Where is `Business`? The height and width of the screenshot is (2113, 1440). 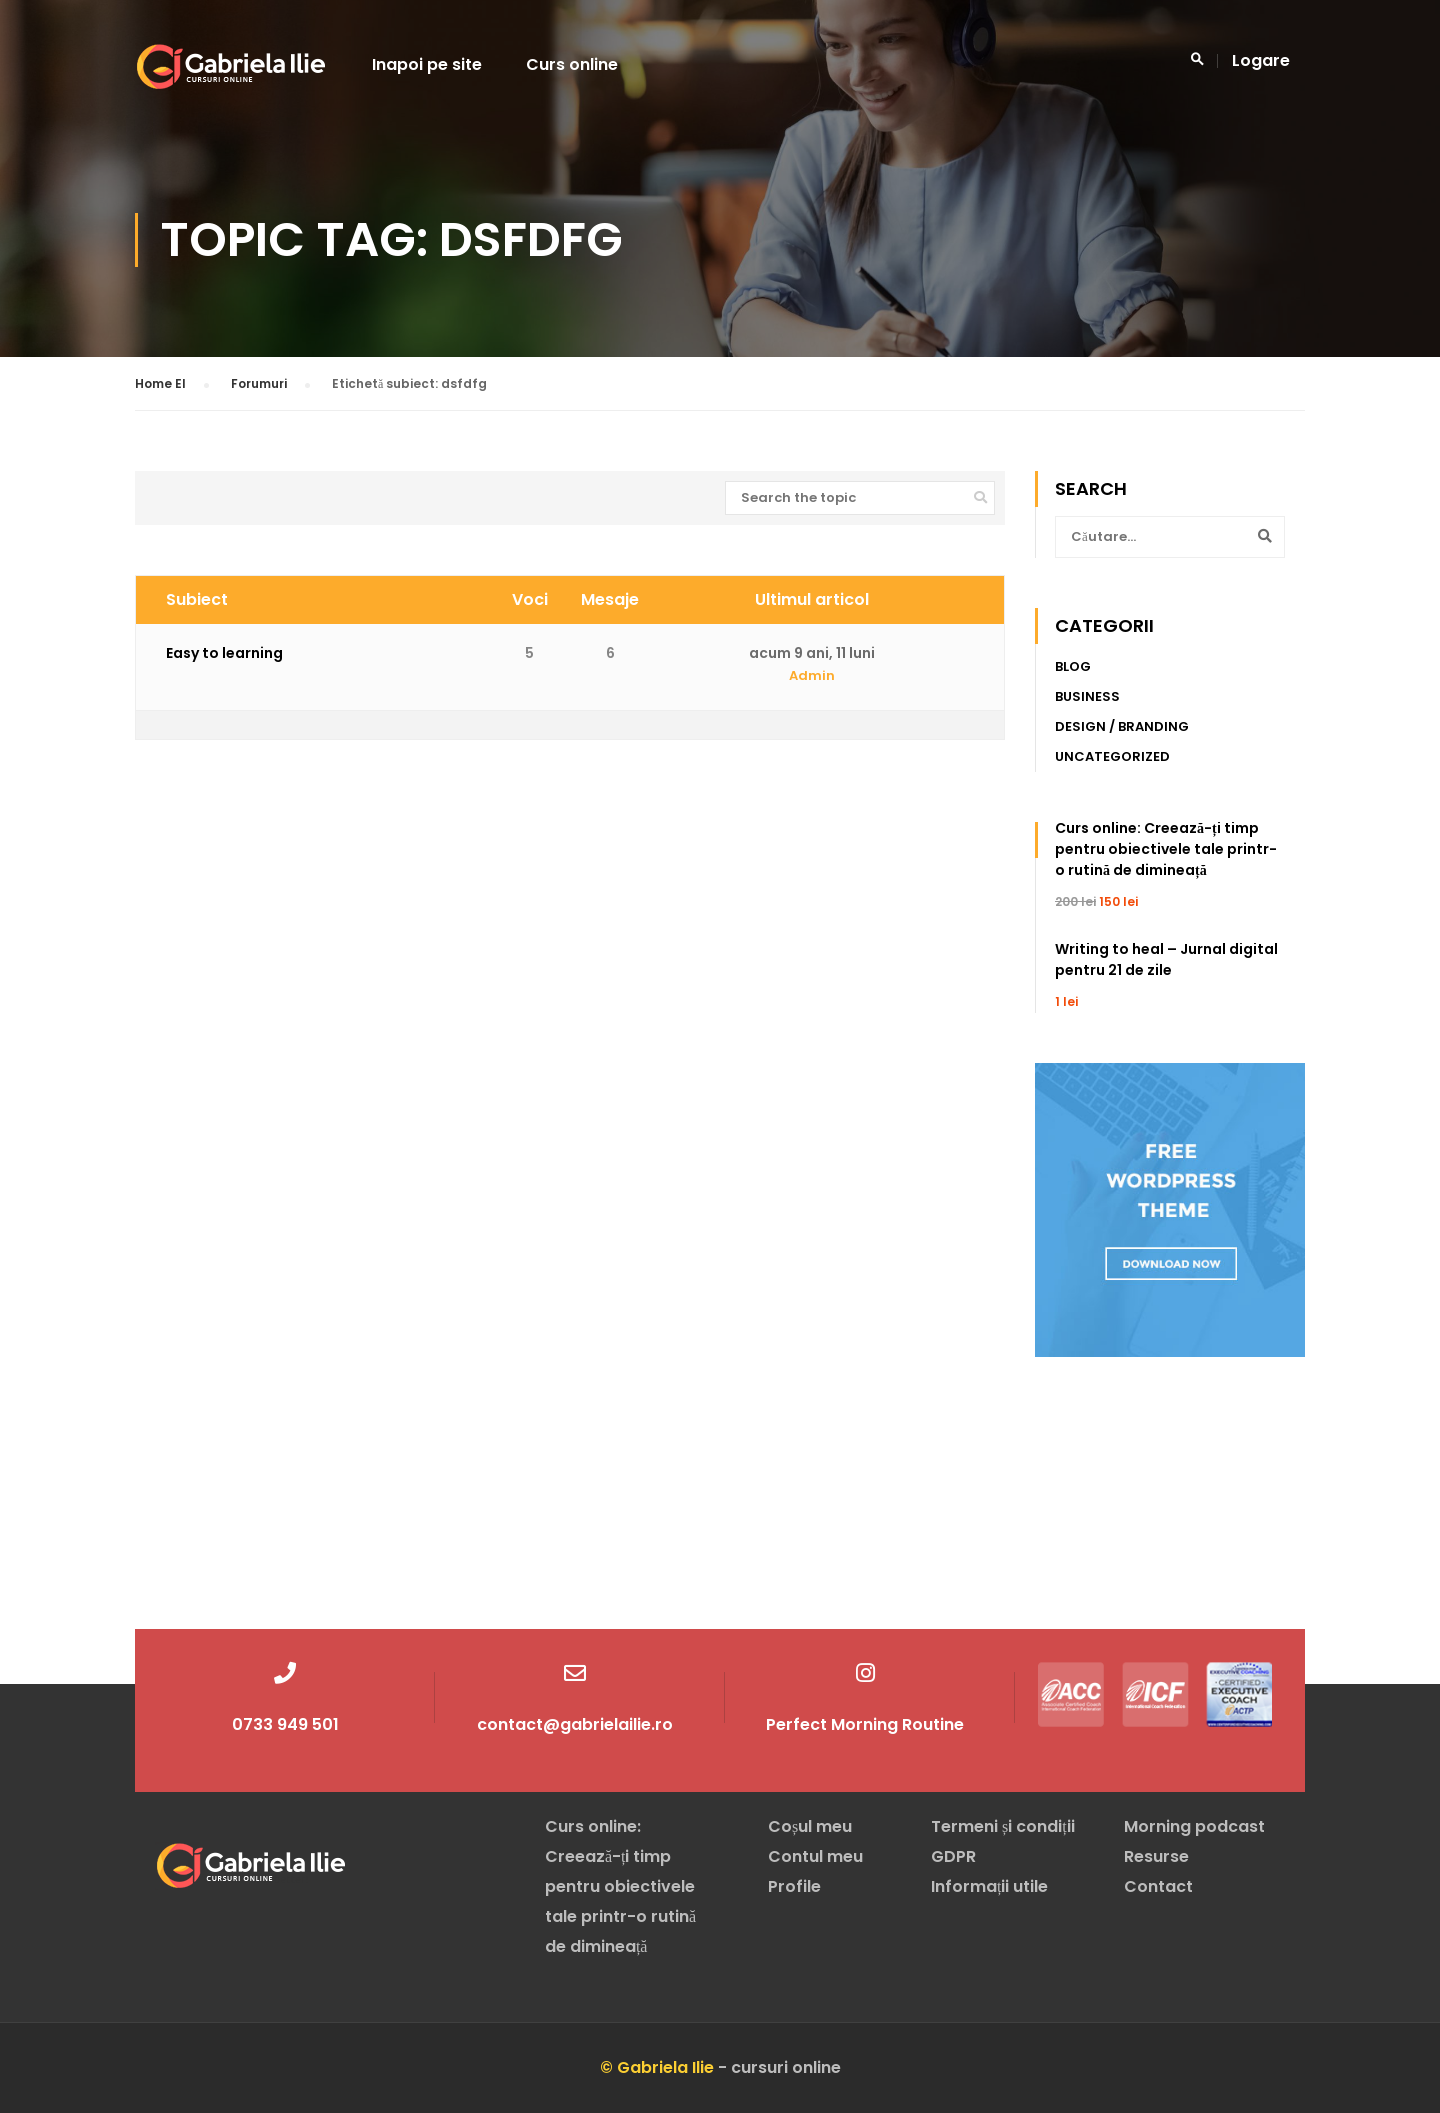 Business is located at coordinates (1087, 697).